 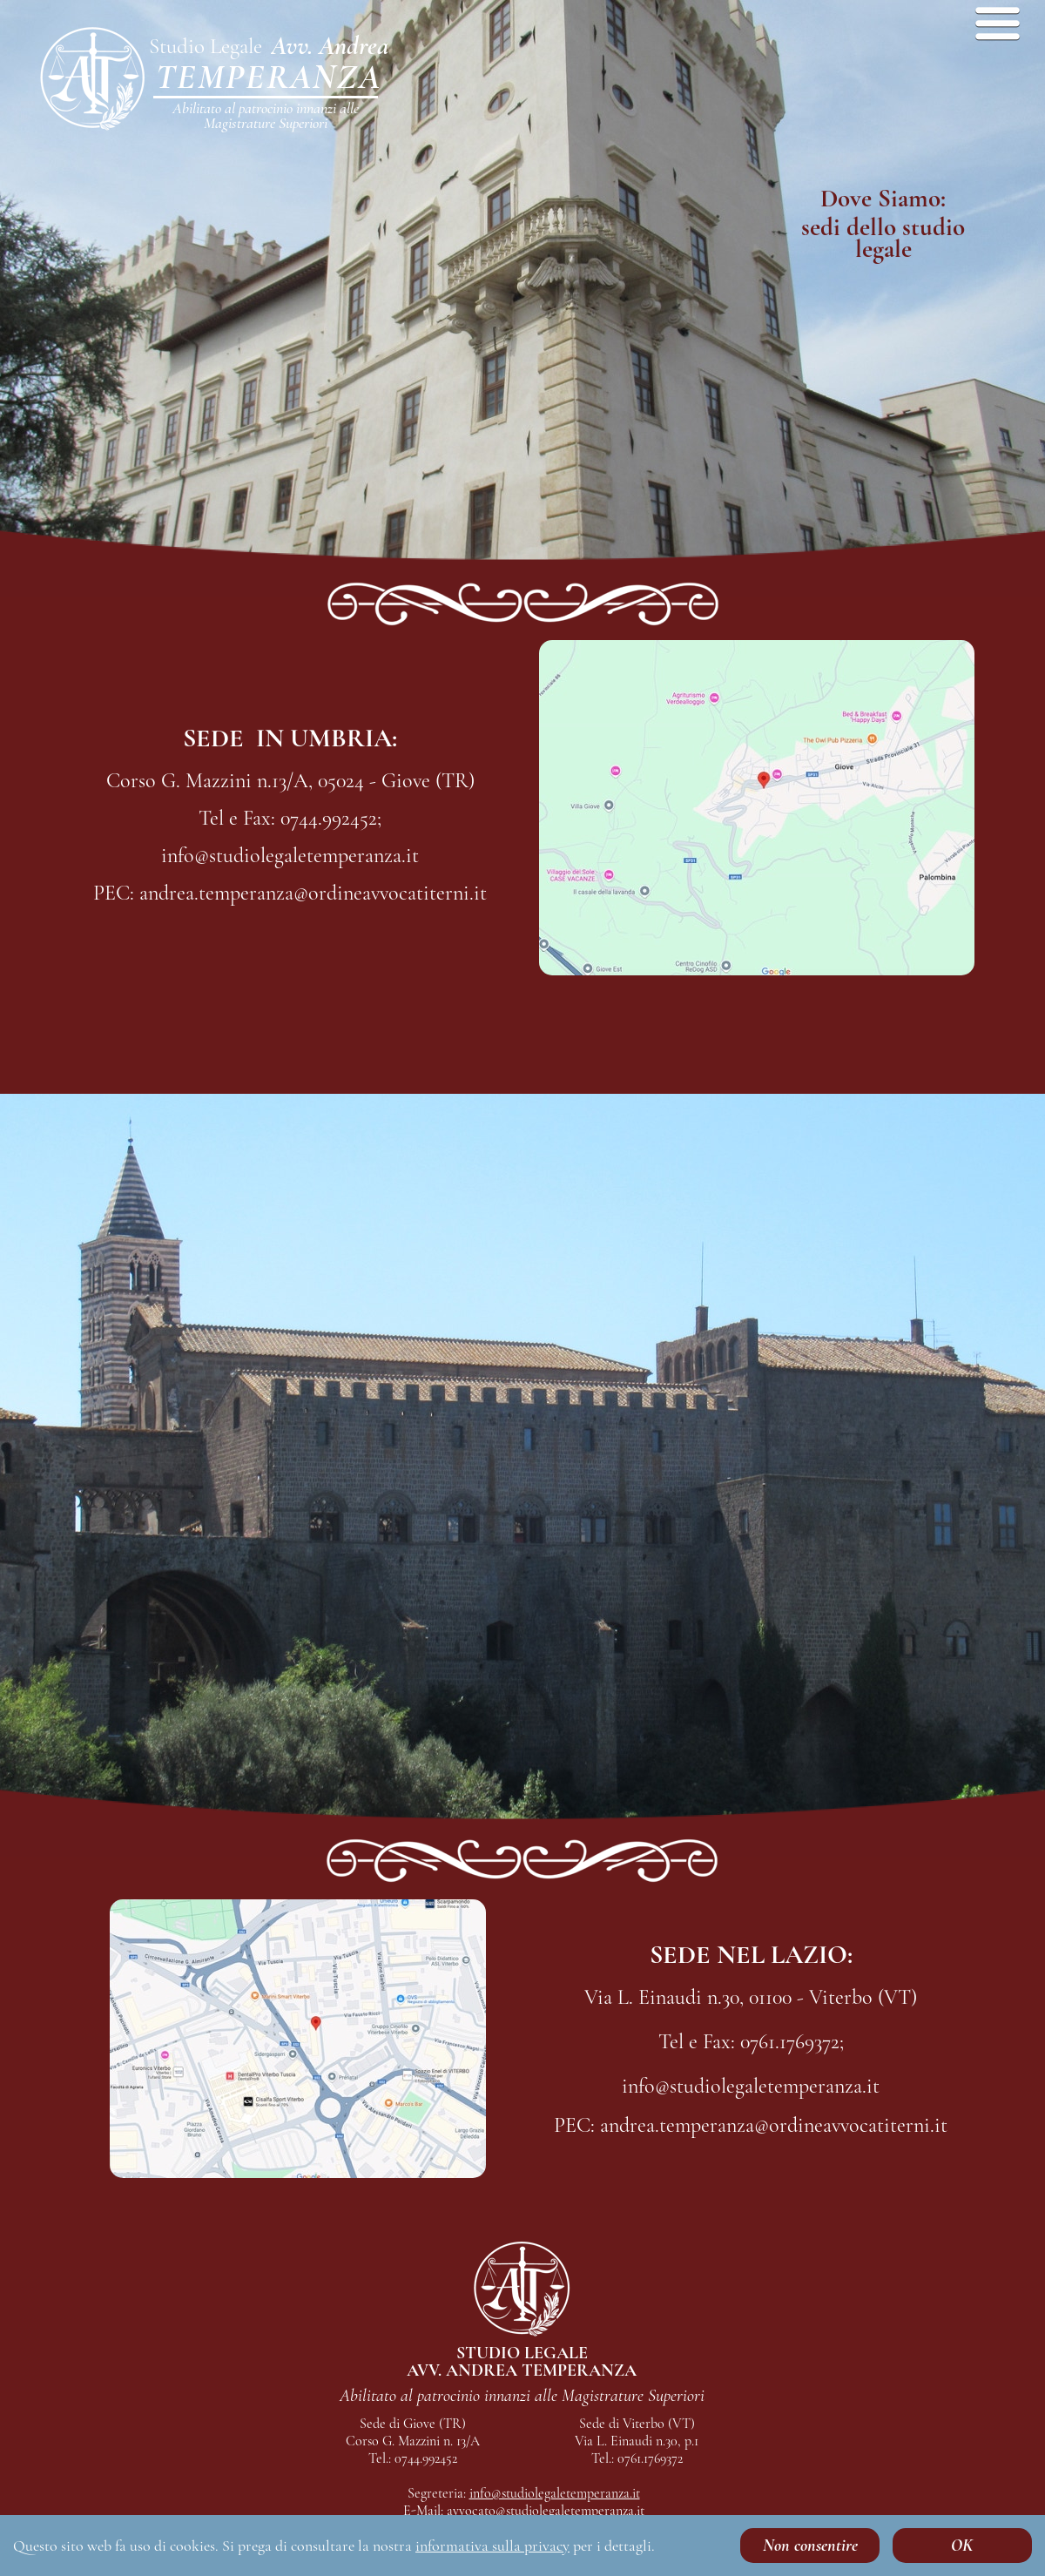 I want to click on andrea.temperanza@ordineavvocatiterni.it, so click(x=539, y=2528).